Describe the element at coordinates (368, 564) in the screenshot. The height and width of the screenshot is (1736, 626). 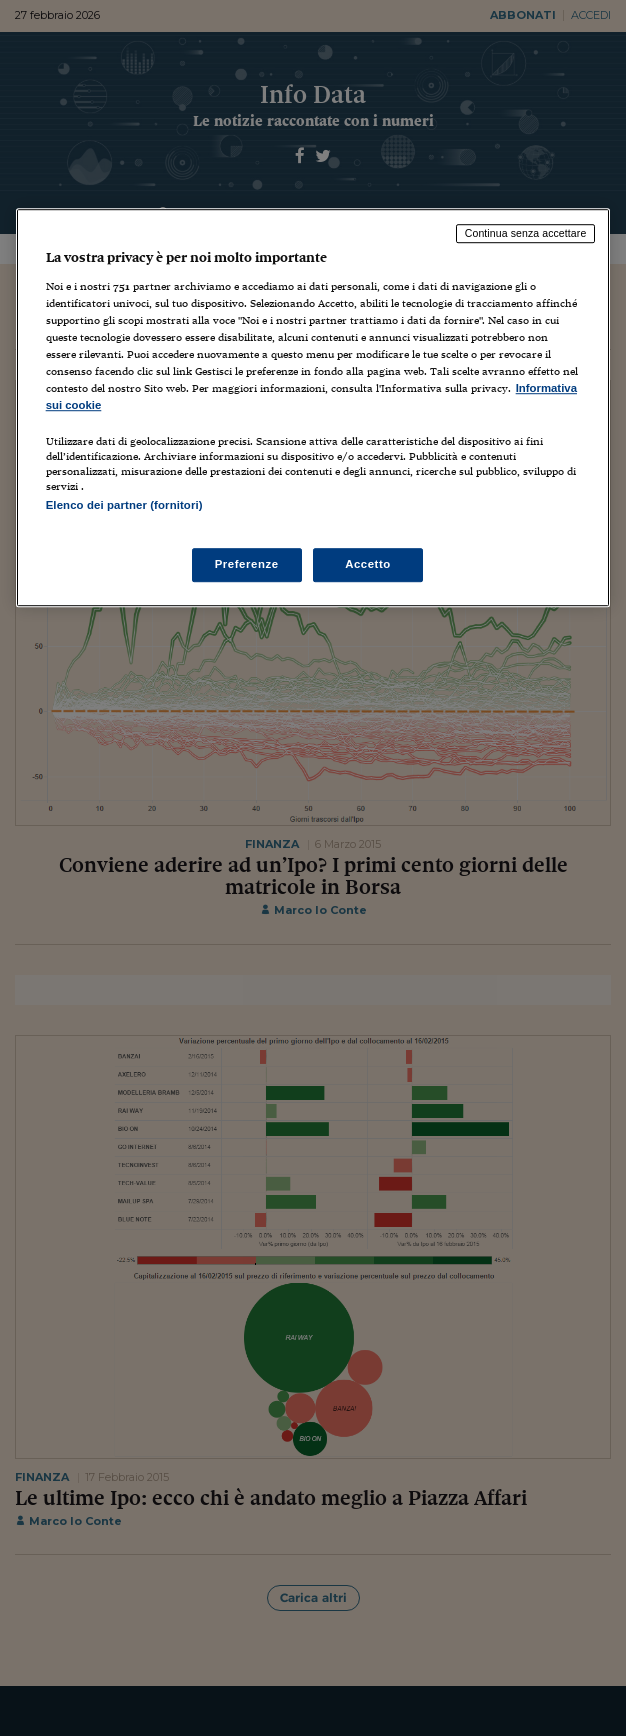
I see `Accetto` at that location.